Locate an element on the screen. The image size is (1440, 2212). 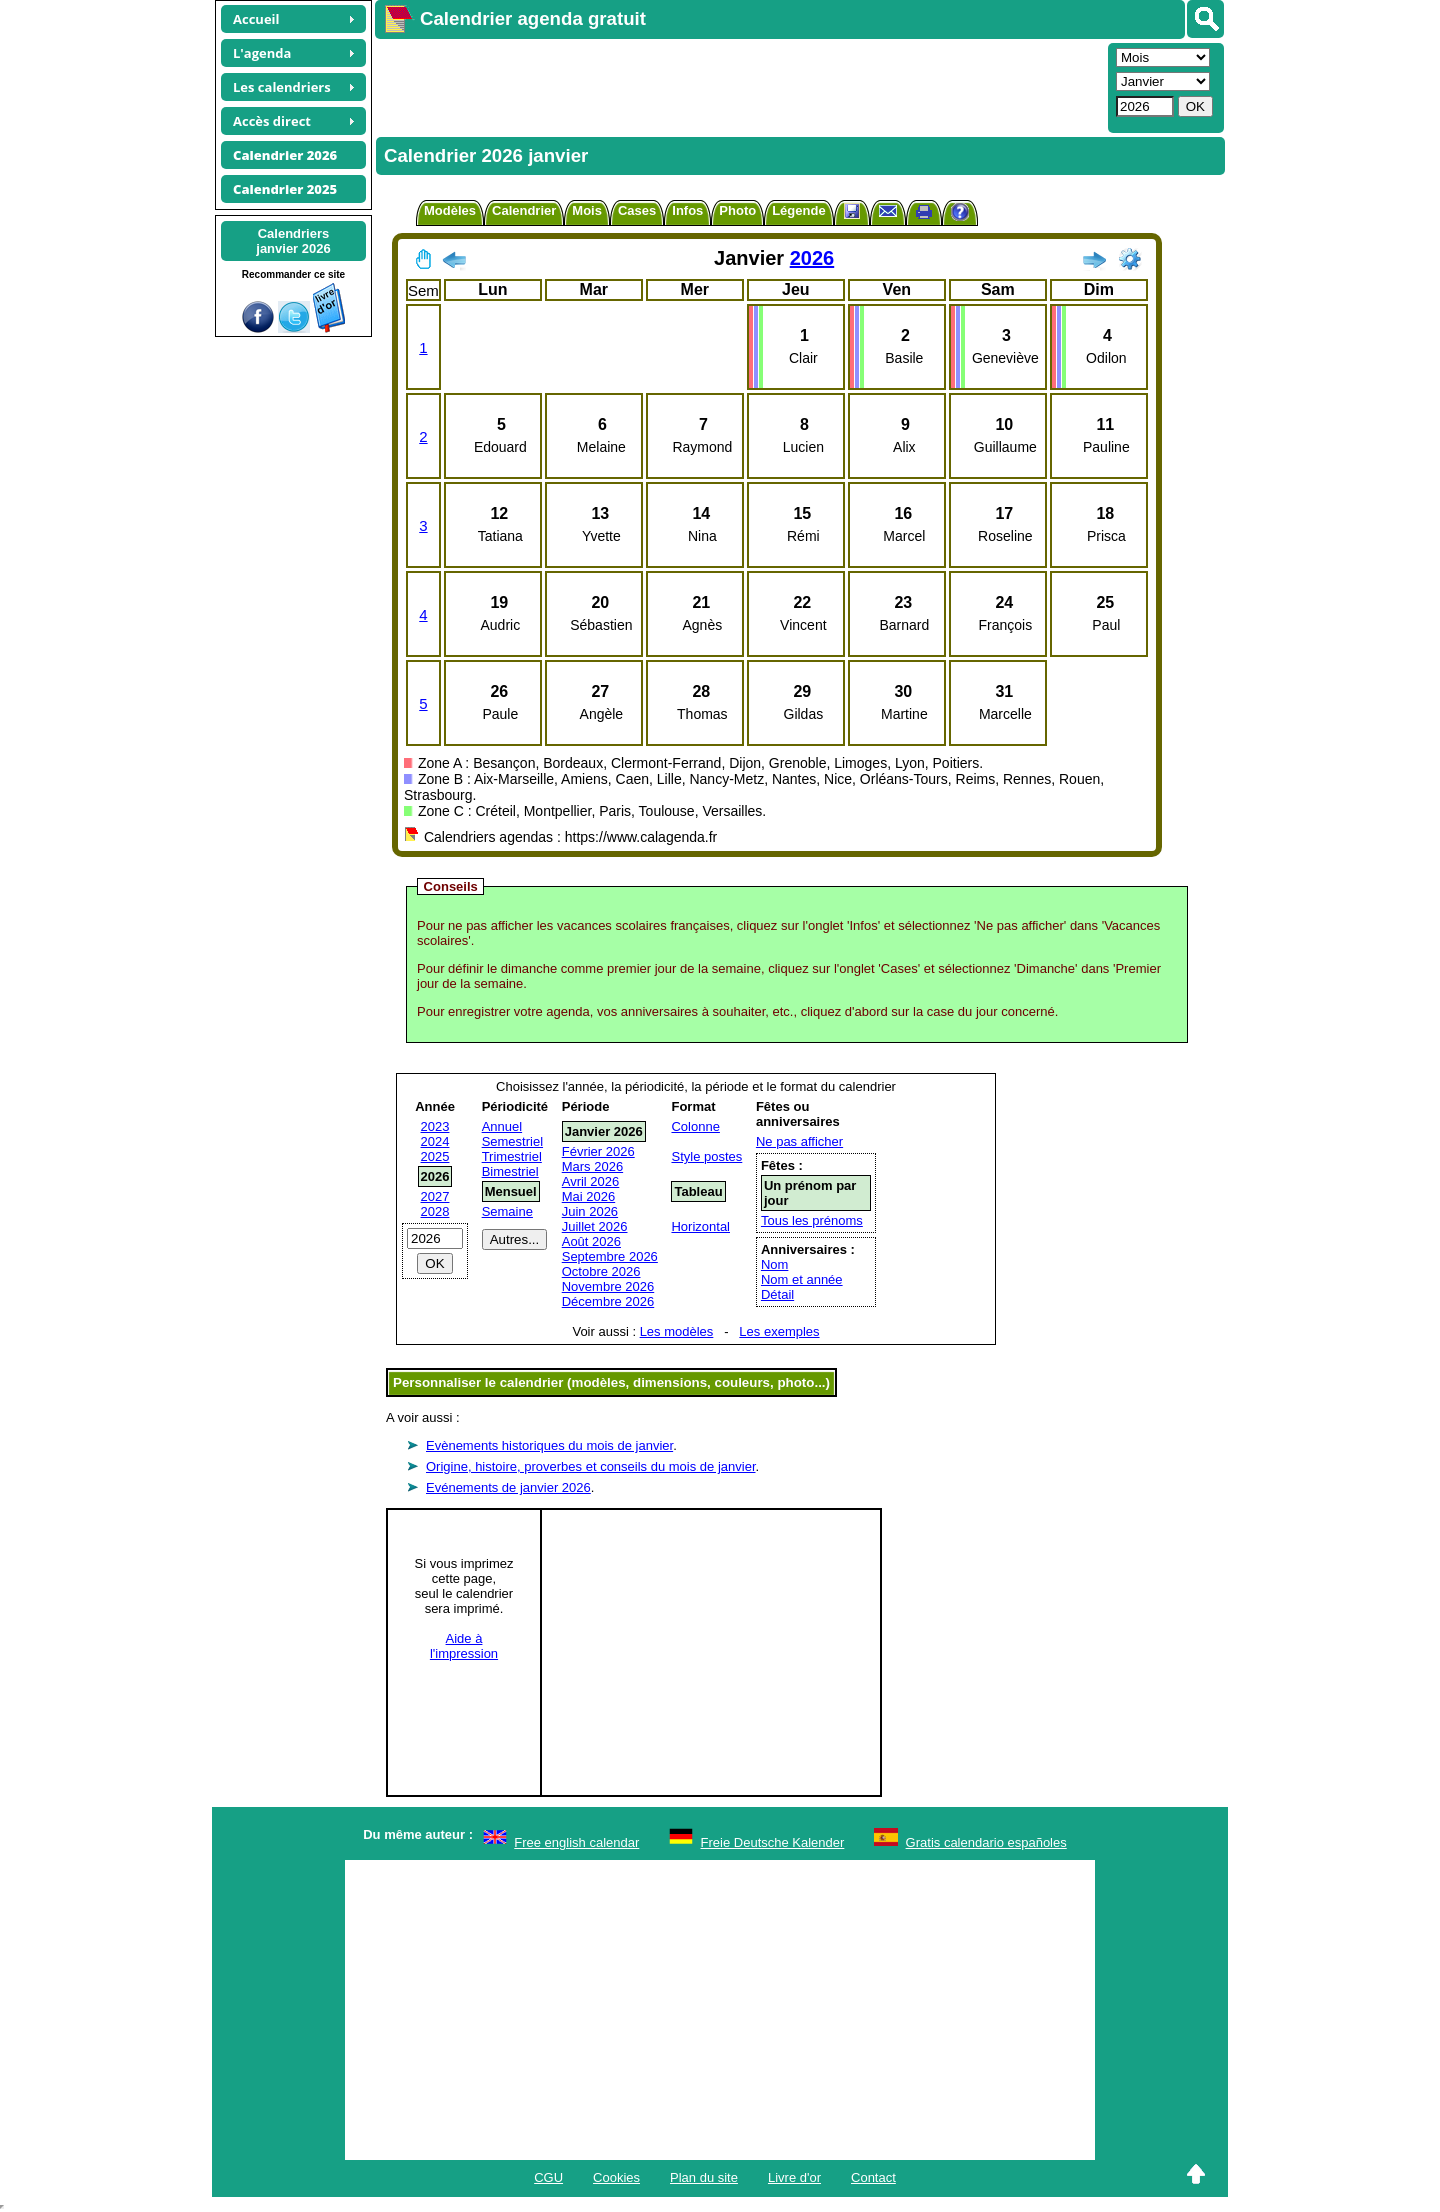
Origine, histoire, proverbes et conseils du mois de janvier is located at coordinates (591, 1466).